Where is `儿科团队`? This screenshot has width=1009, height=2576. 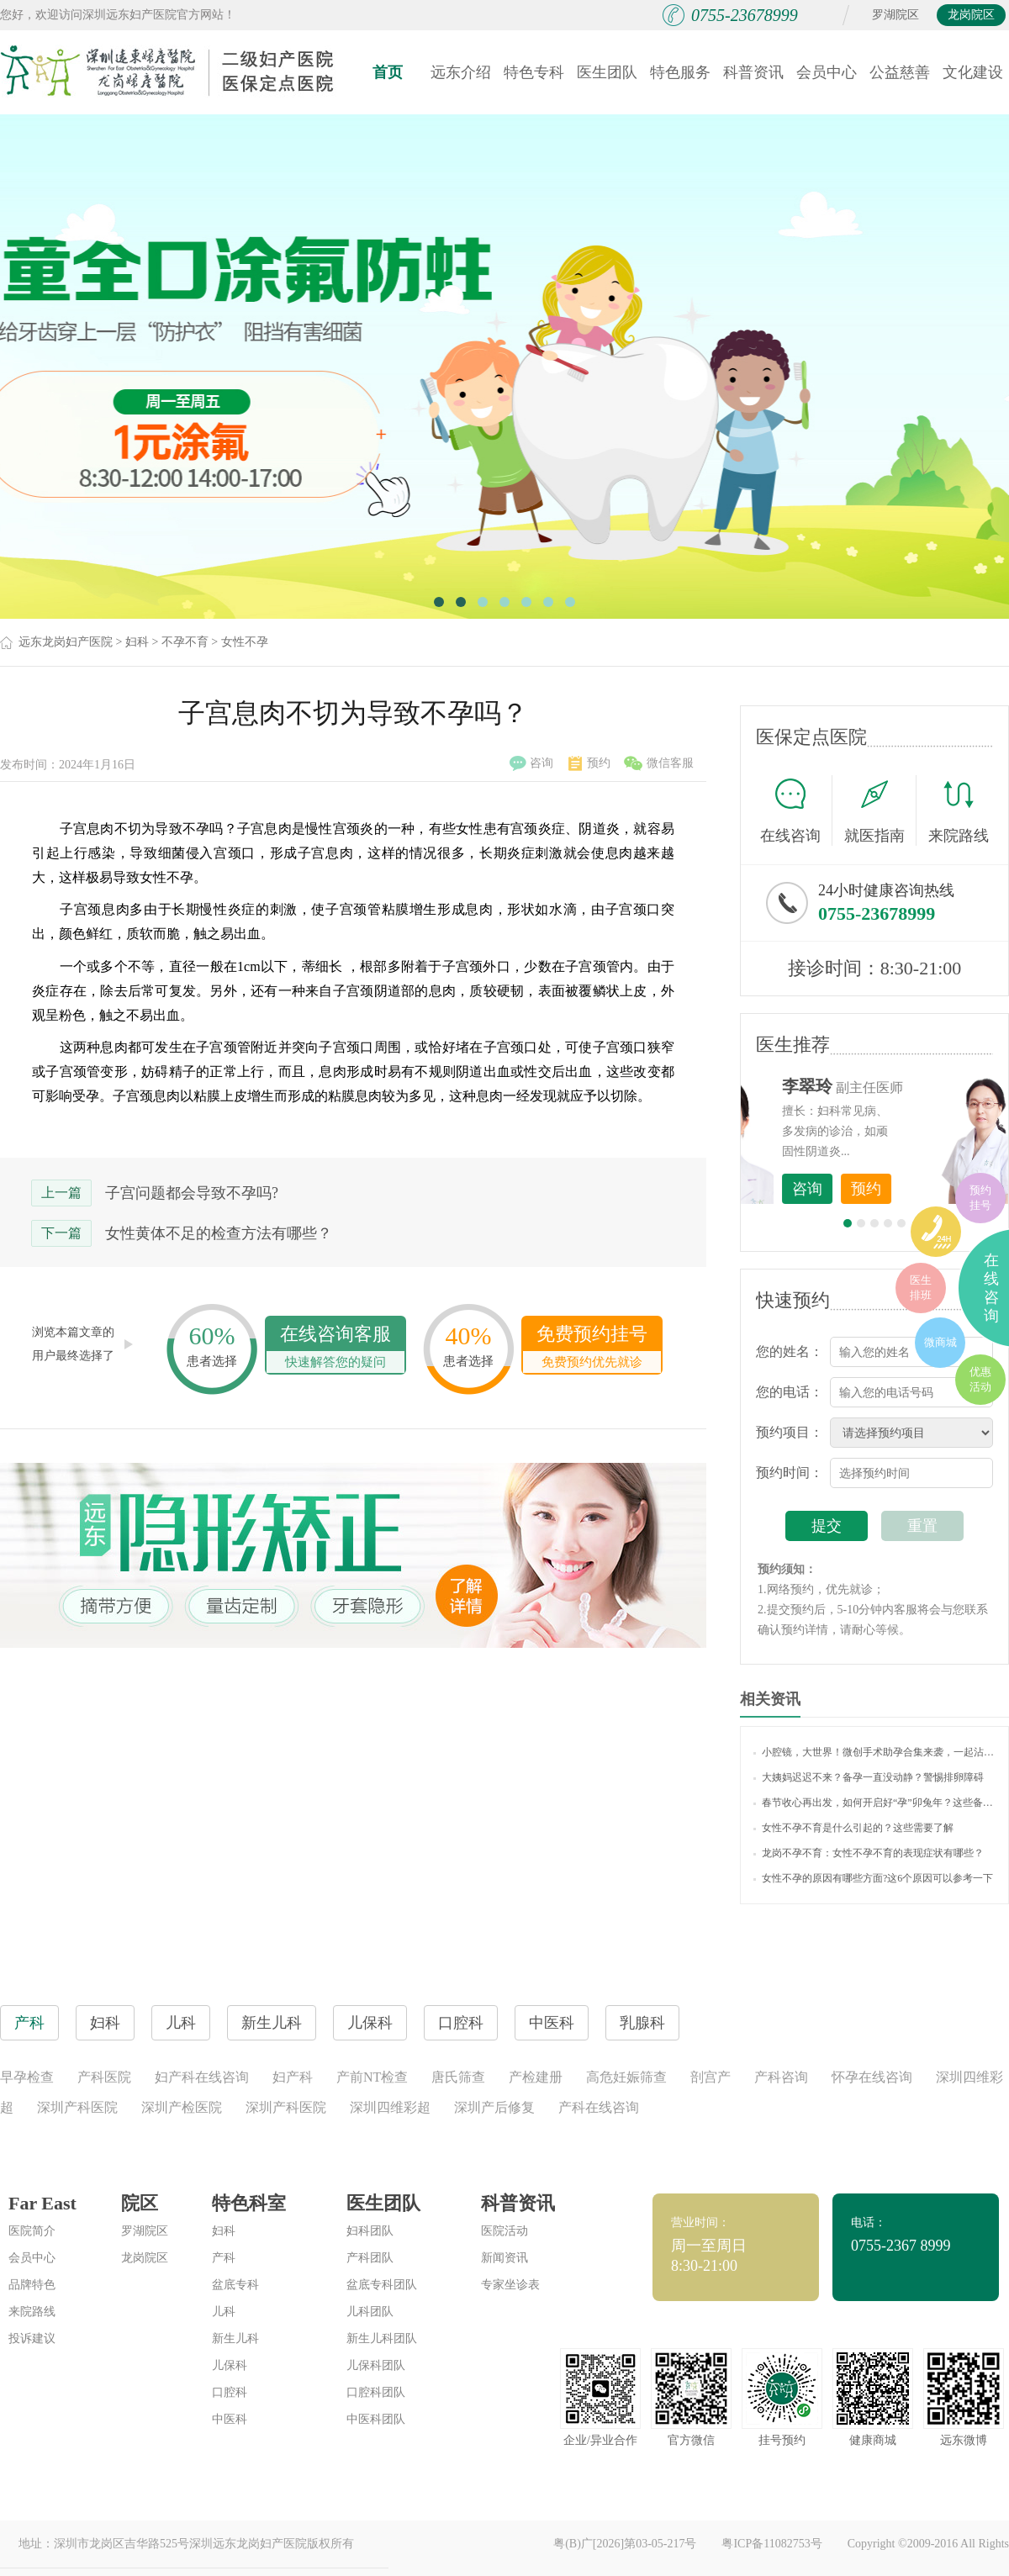
儿科团队 is located at coordinates (370, 2311).